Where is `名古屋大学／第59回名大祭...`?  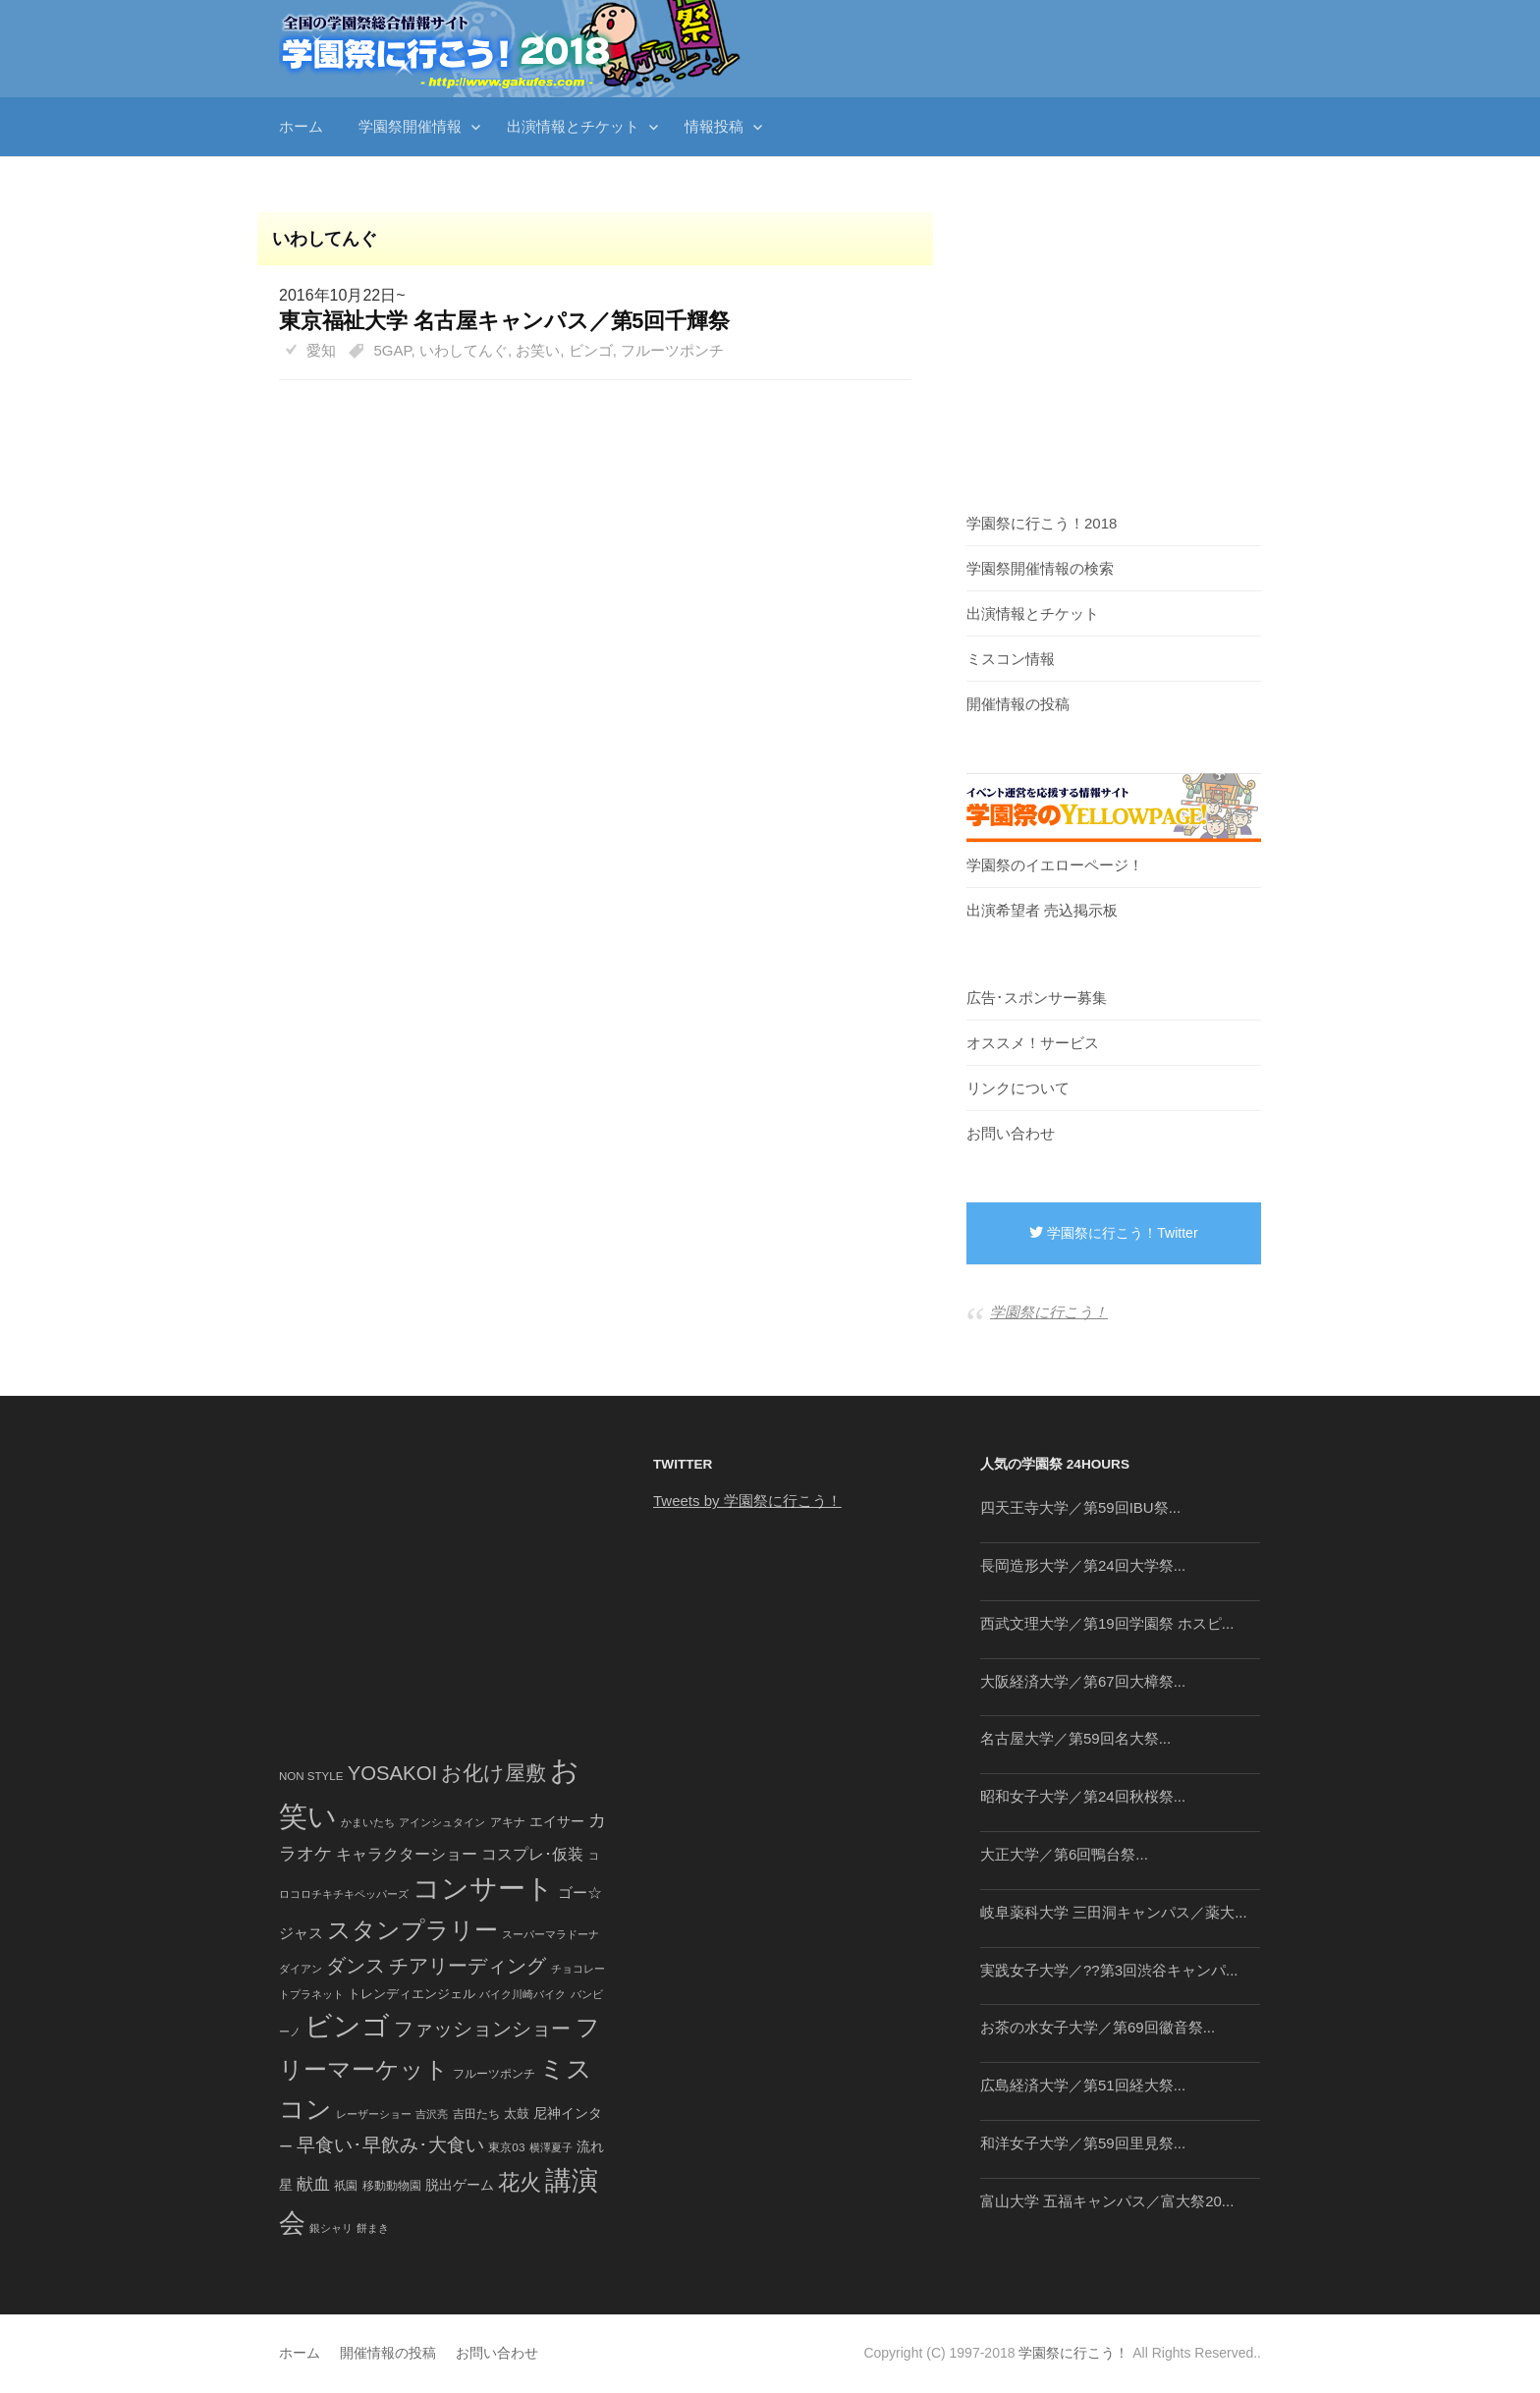
名古屋大学／第59回名大祭... is located at coordinates (1075, 1738).